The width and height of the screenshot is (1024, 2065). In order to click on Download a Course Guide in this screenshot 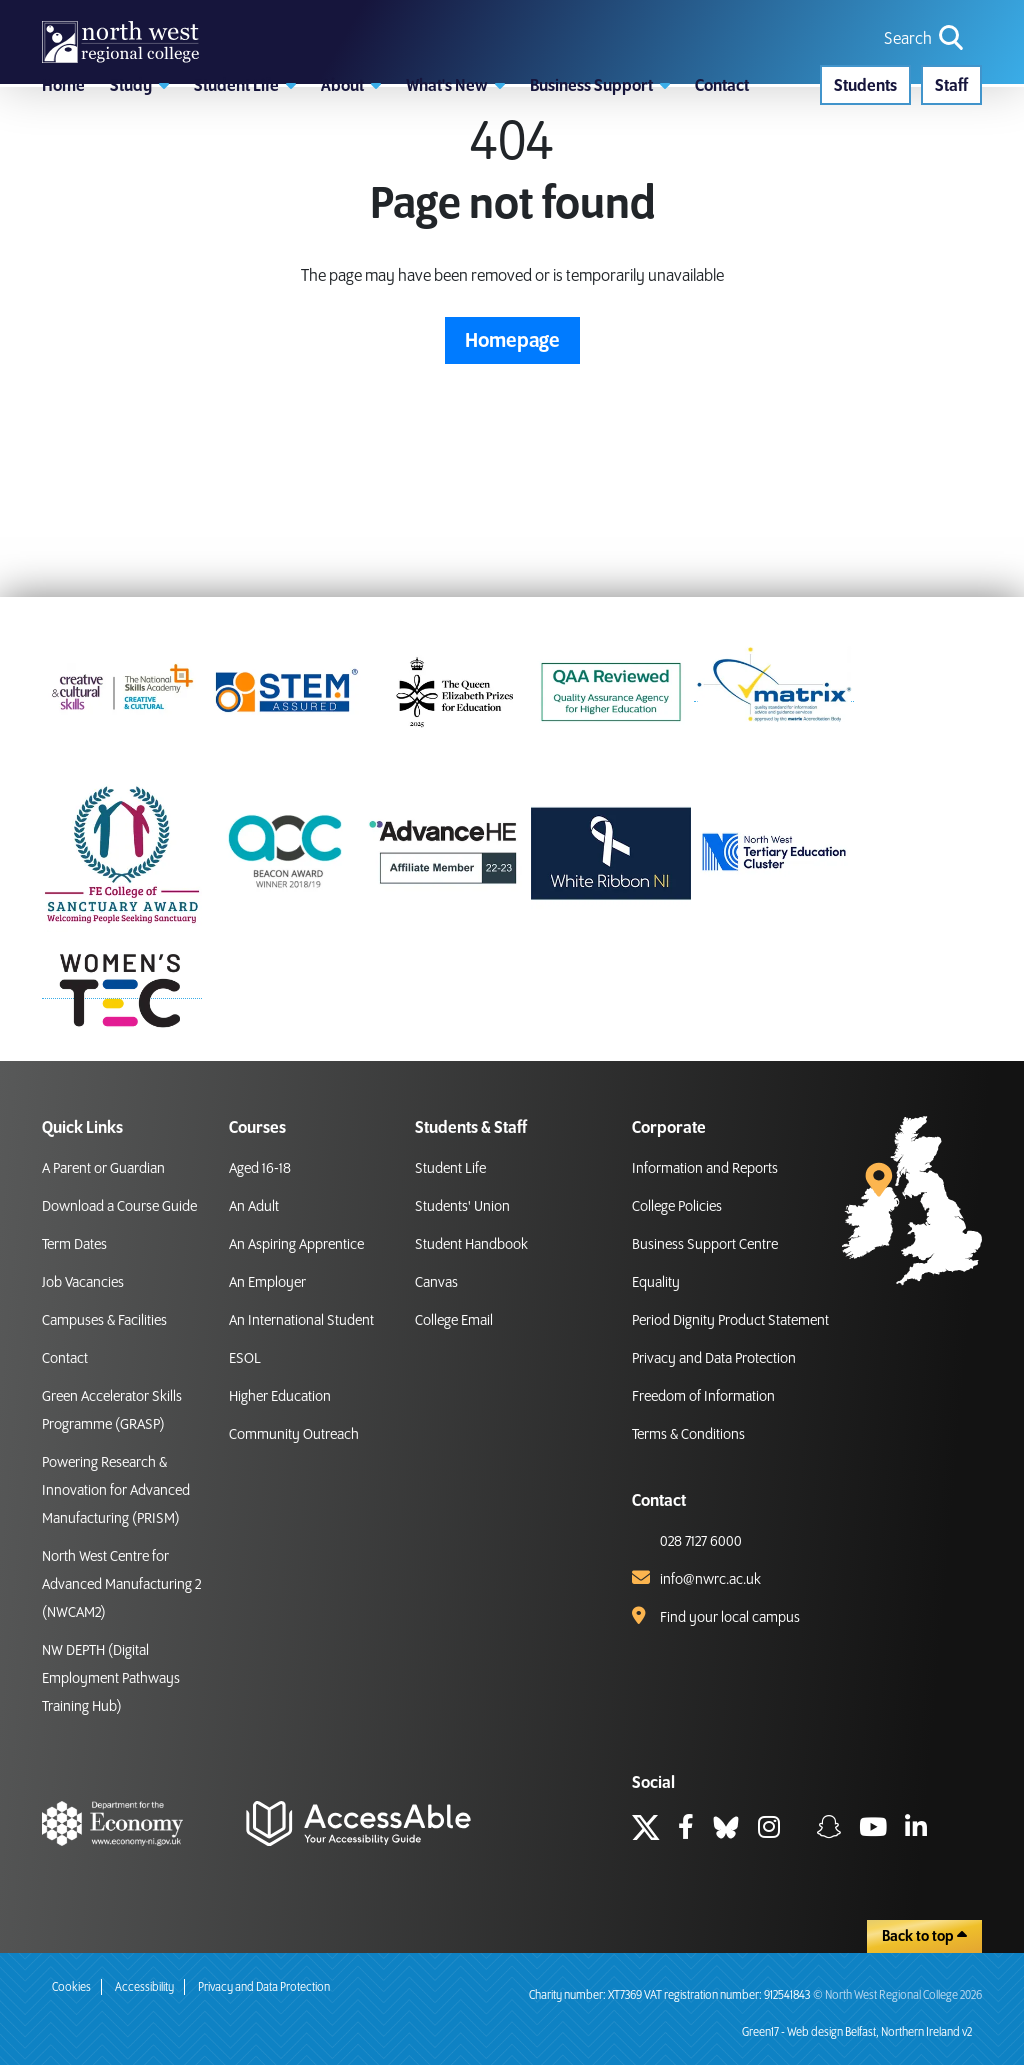, I will do `click(119, 1207)`.